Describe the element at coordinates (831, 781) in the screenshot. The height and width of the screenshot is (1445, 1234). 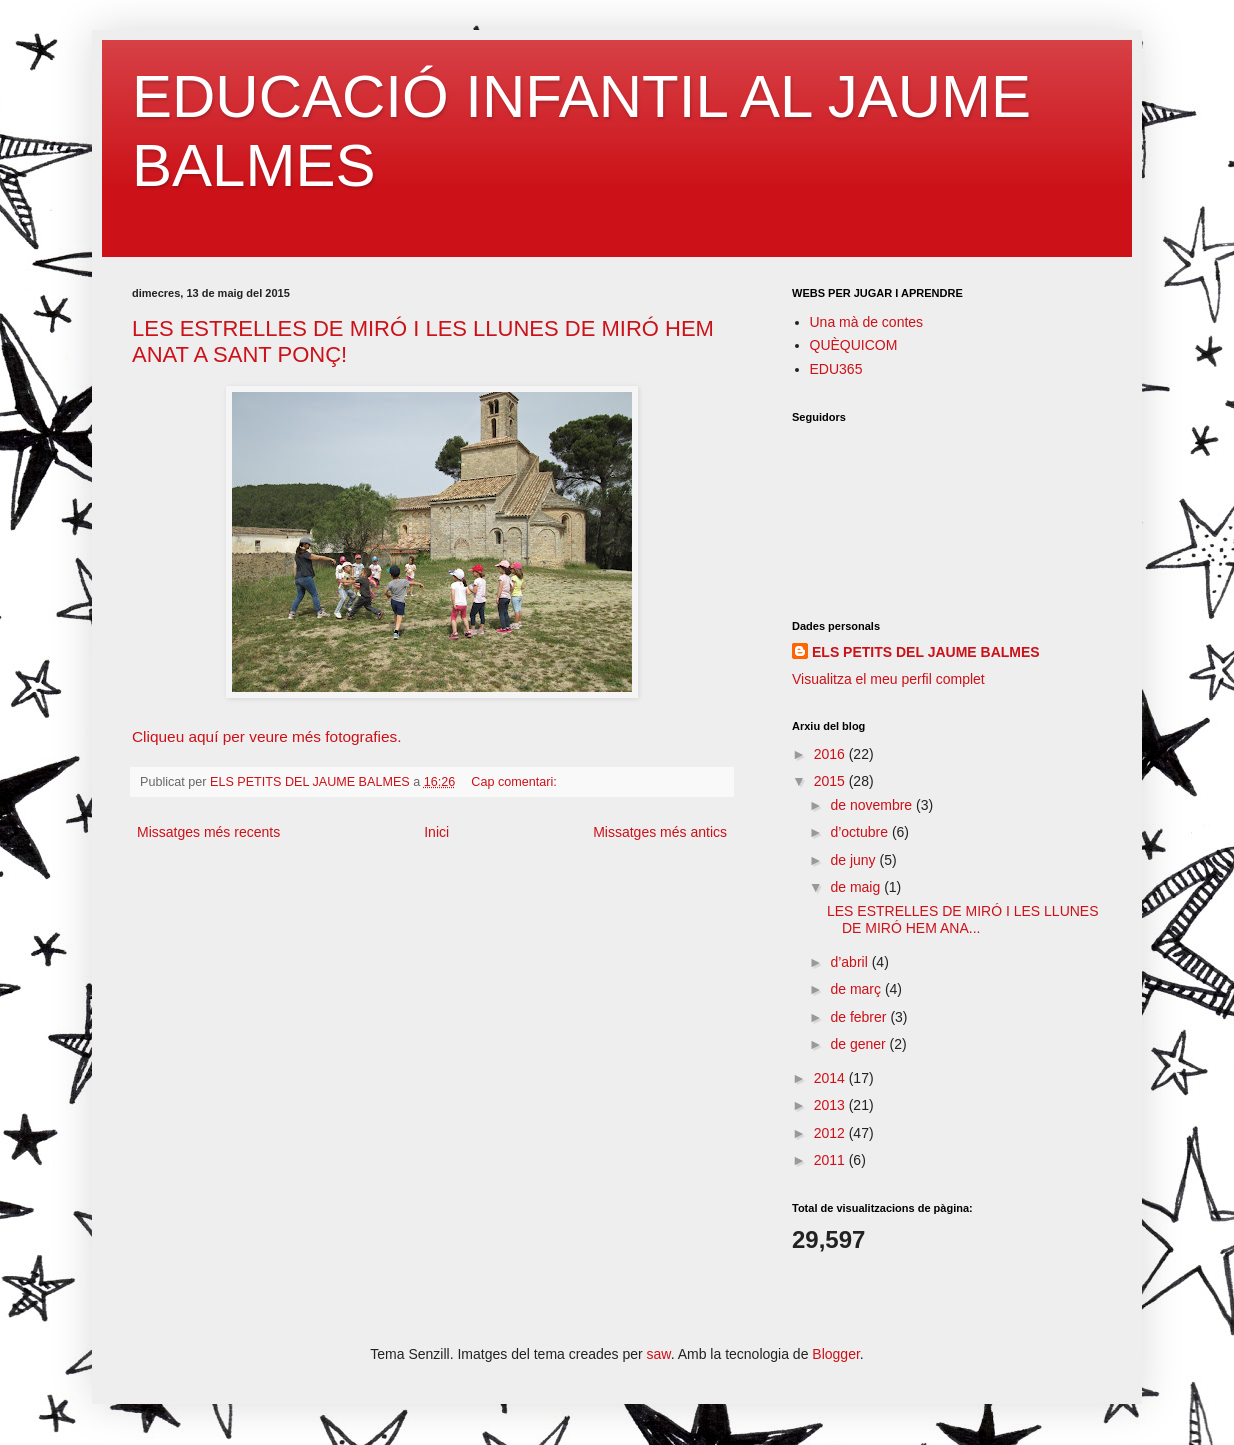
I see `2015` at that location.